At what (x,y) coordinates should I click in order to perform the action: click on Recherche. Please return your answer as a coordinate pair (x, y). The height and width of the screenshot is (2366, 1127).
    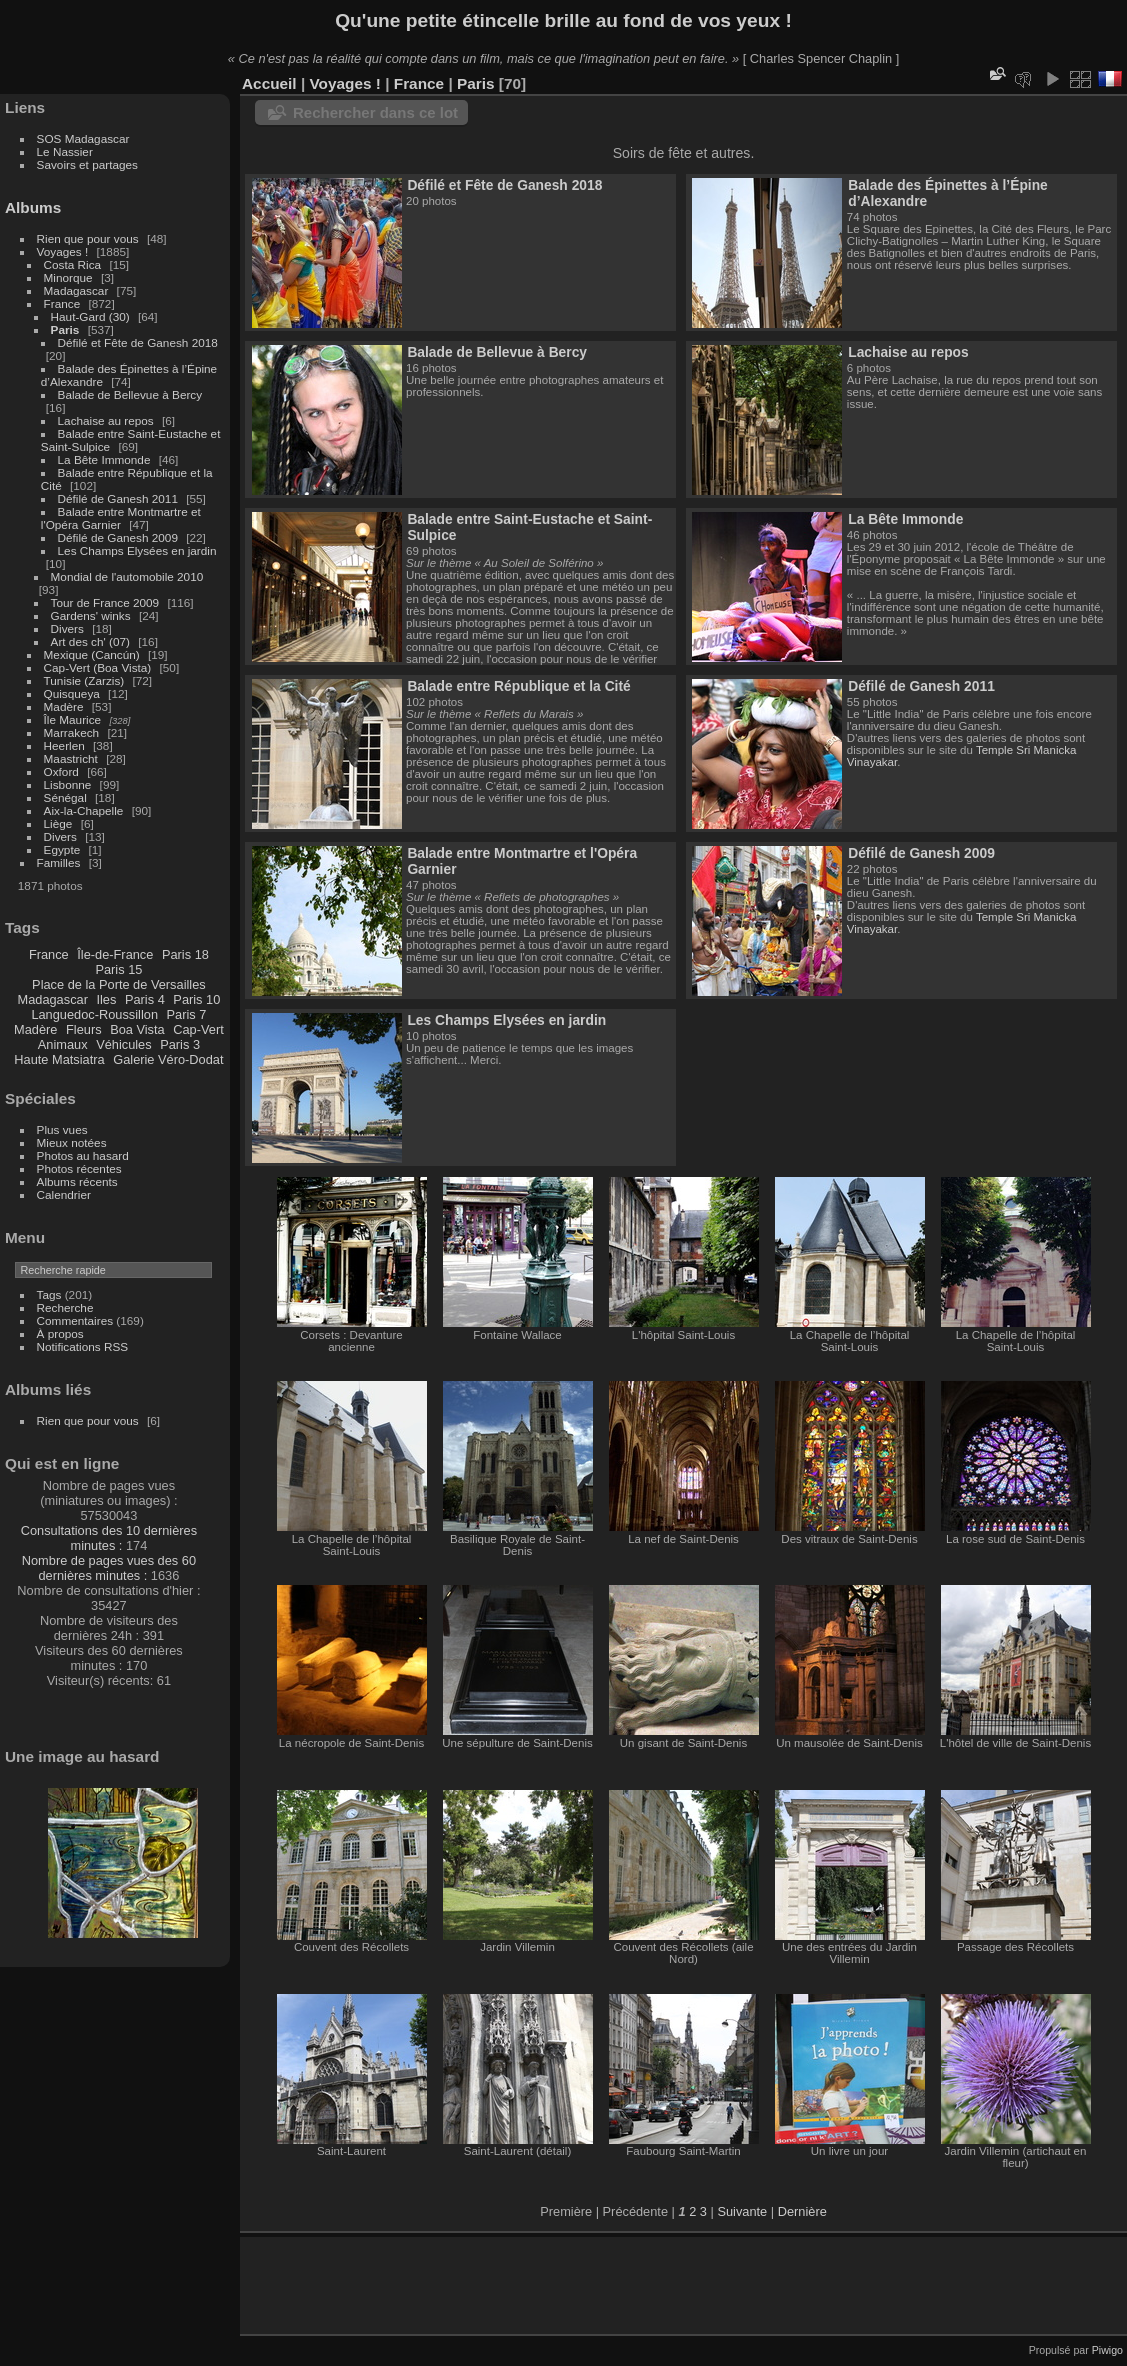
    Looking at the image, I should click on (65, 1307).